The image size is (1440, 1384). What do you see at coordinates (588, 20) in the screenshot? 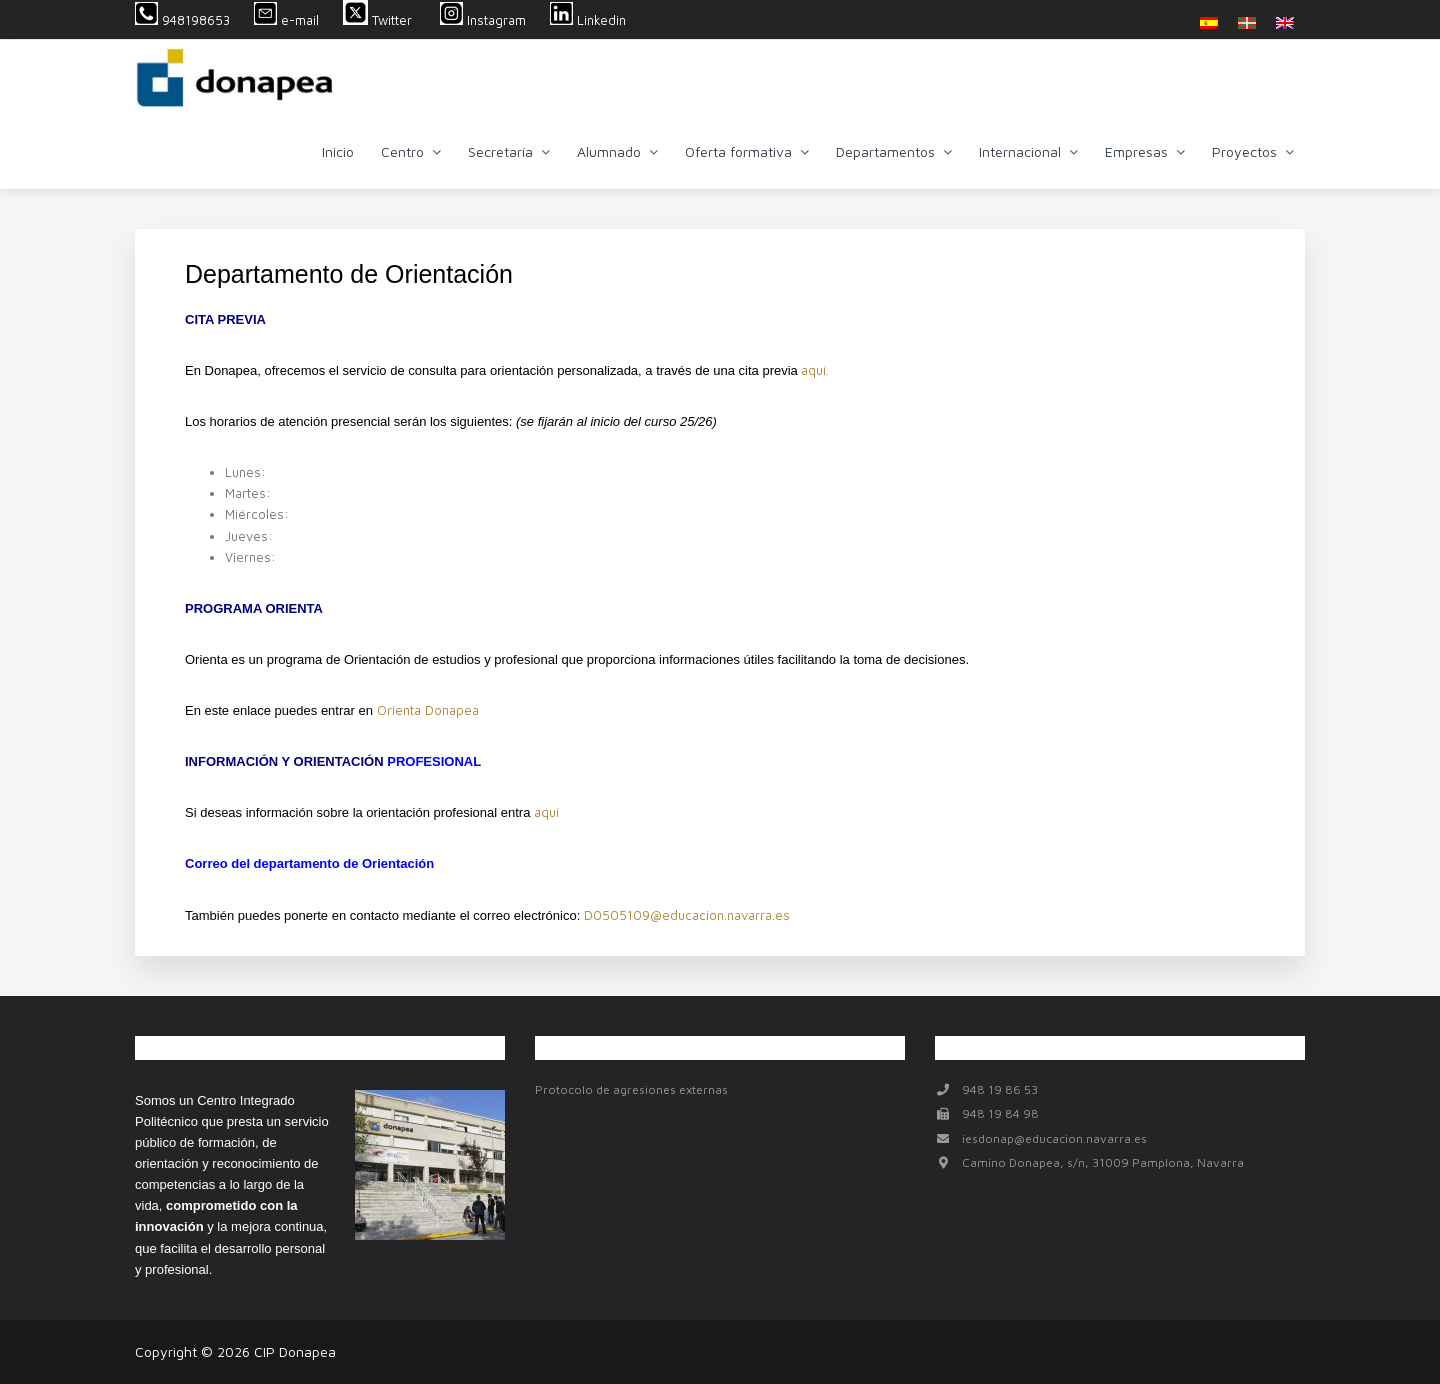
I see `Linkedin` at bounding box center [588, 20].